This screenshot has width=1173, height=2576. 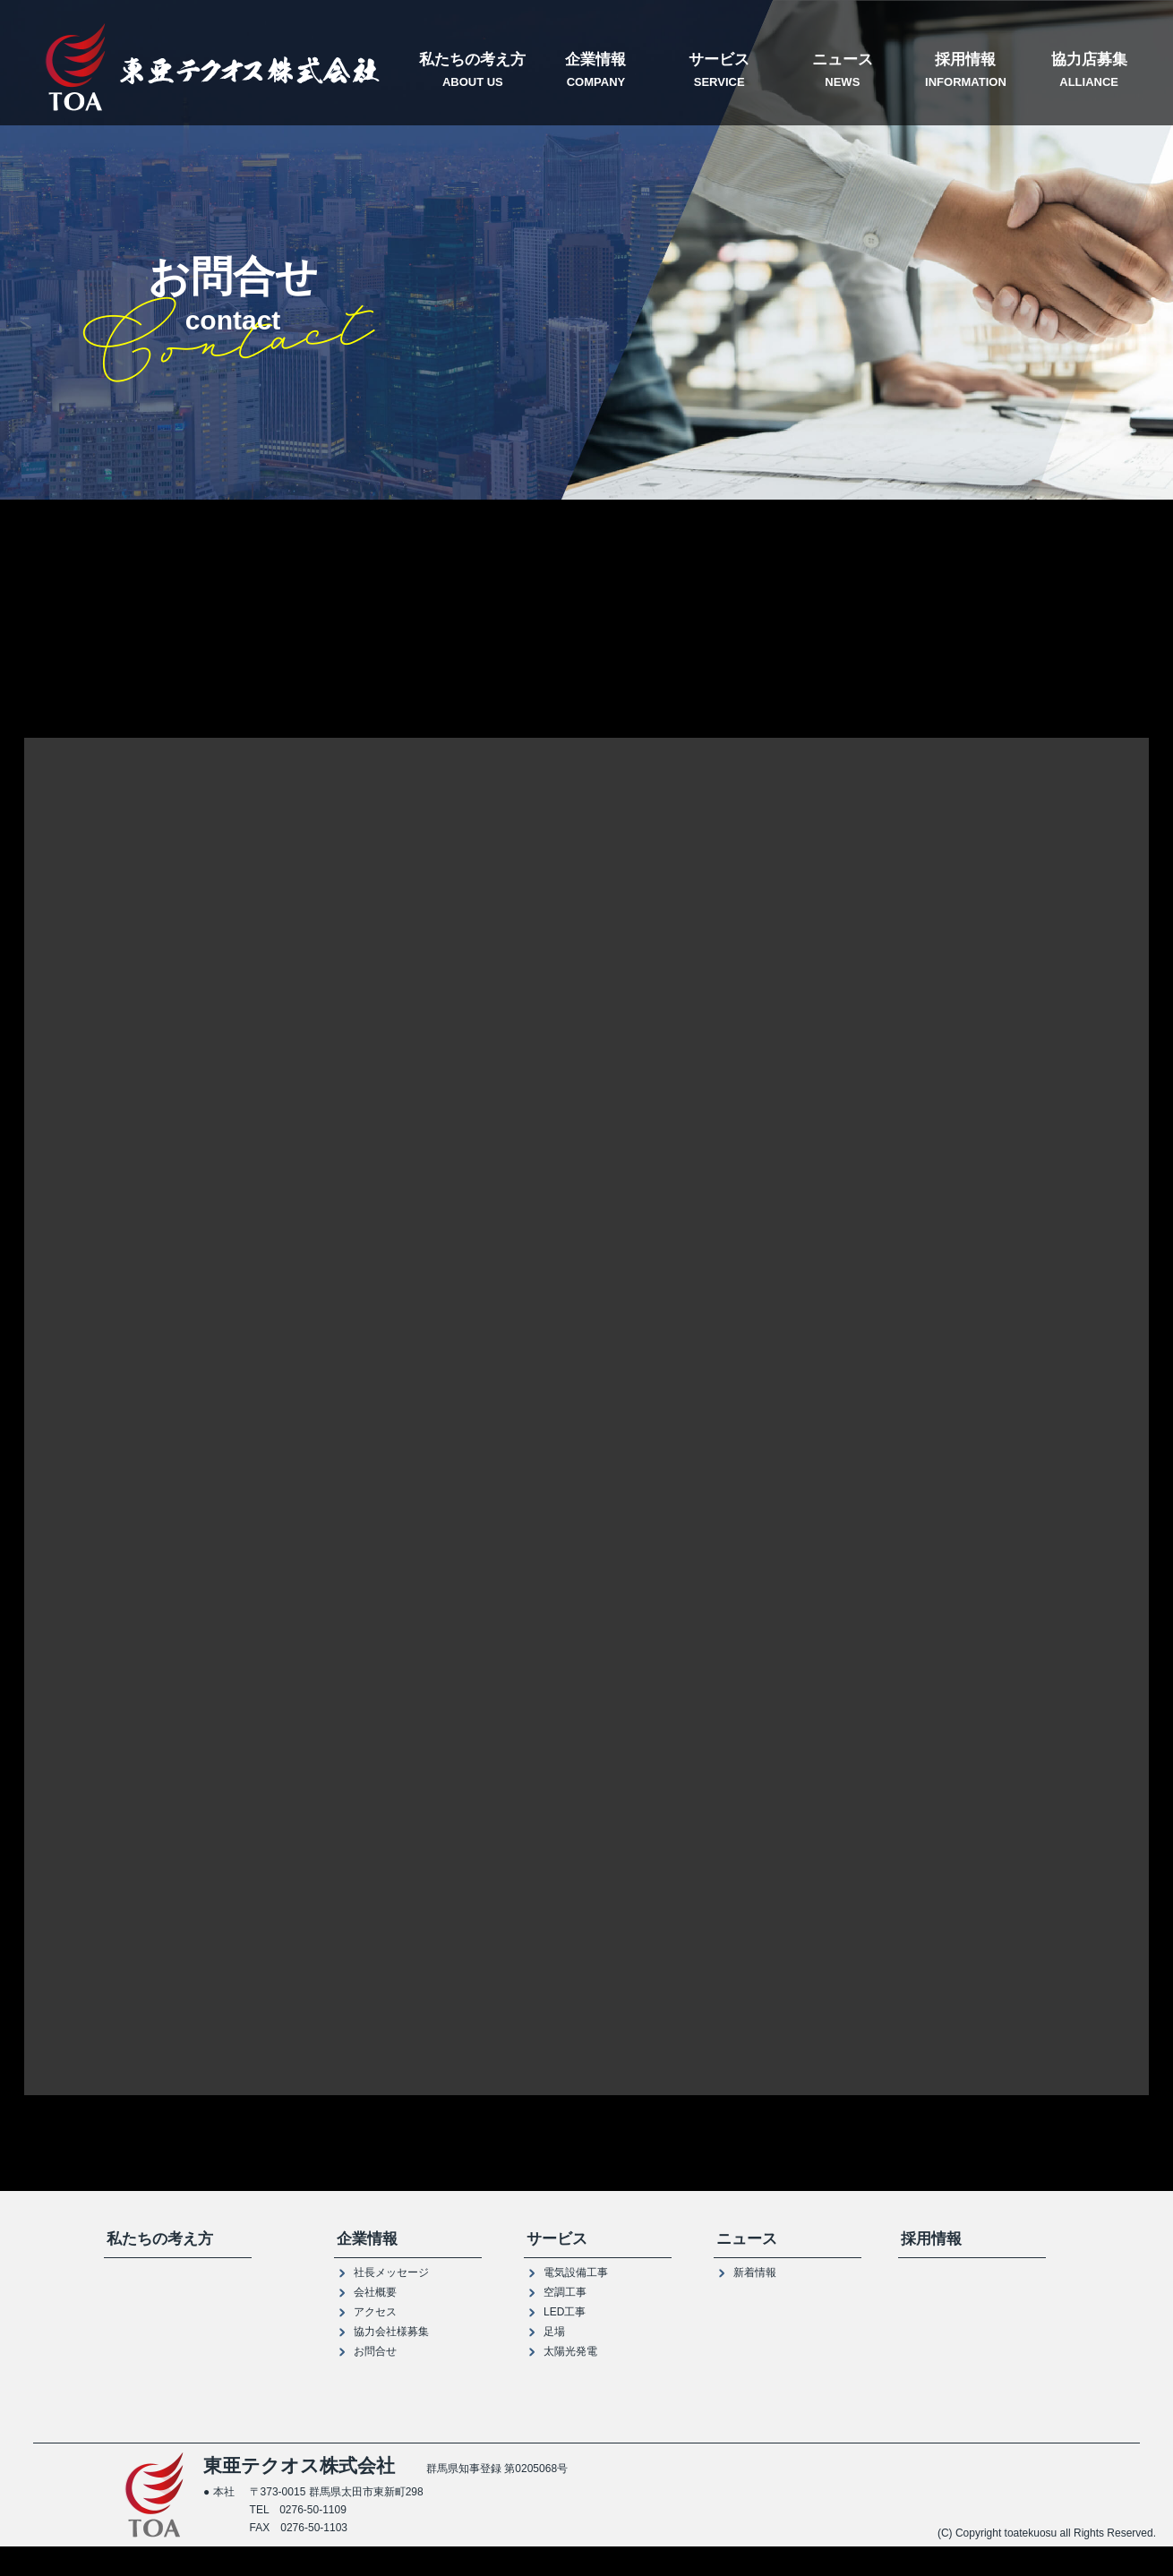 I want to click on 協力店募集, so click(x=1089, y=70).